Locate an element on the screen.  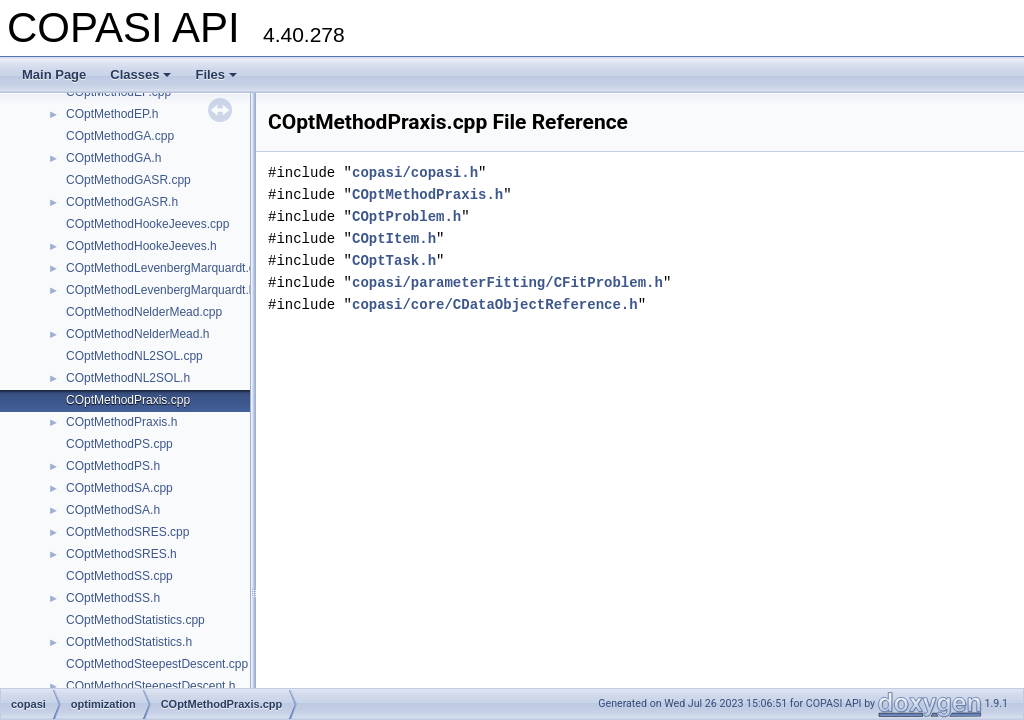
COptMethodLevenbergMarquardt.h is located at coordinates (160, 290).